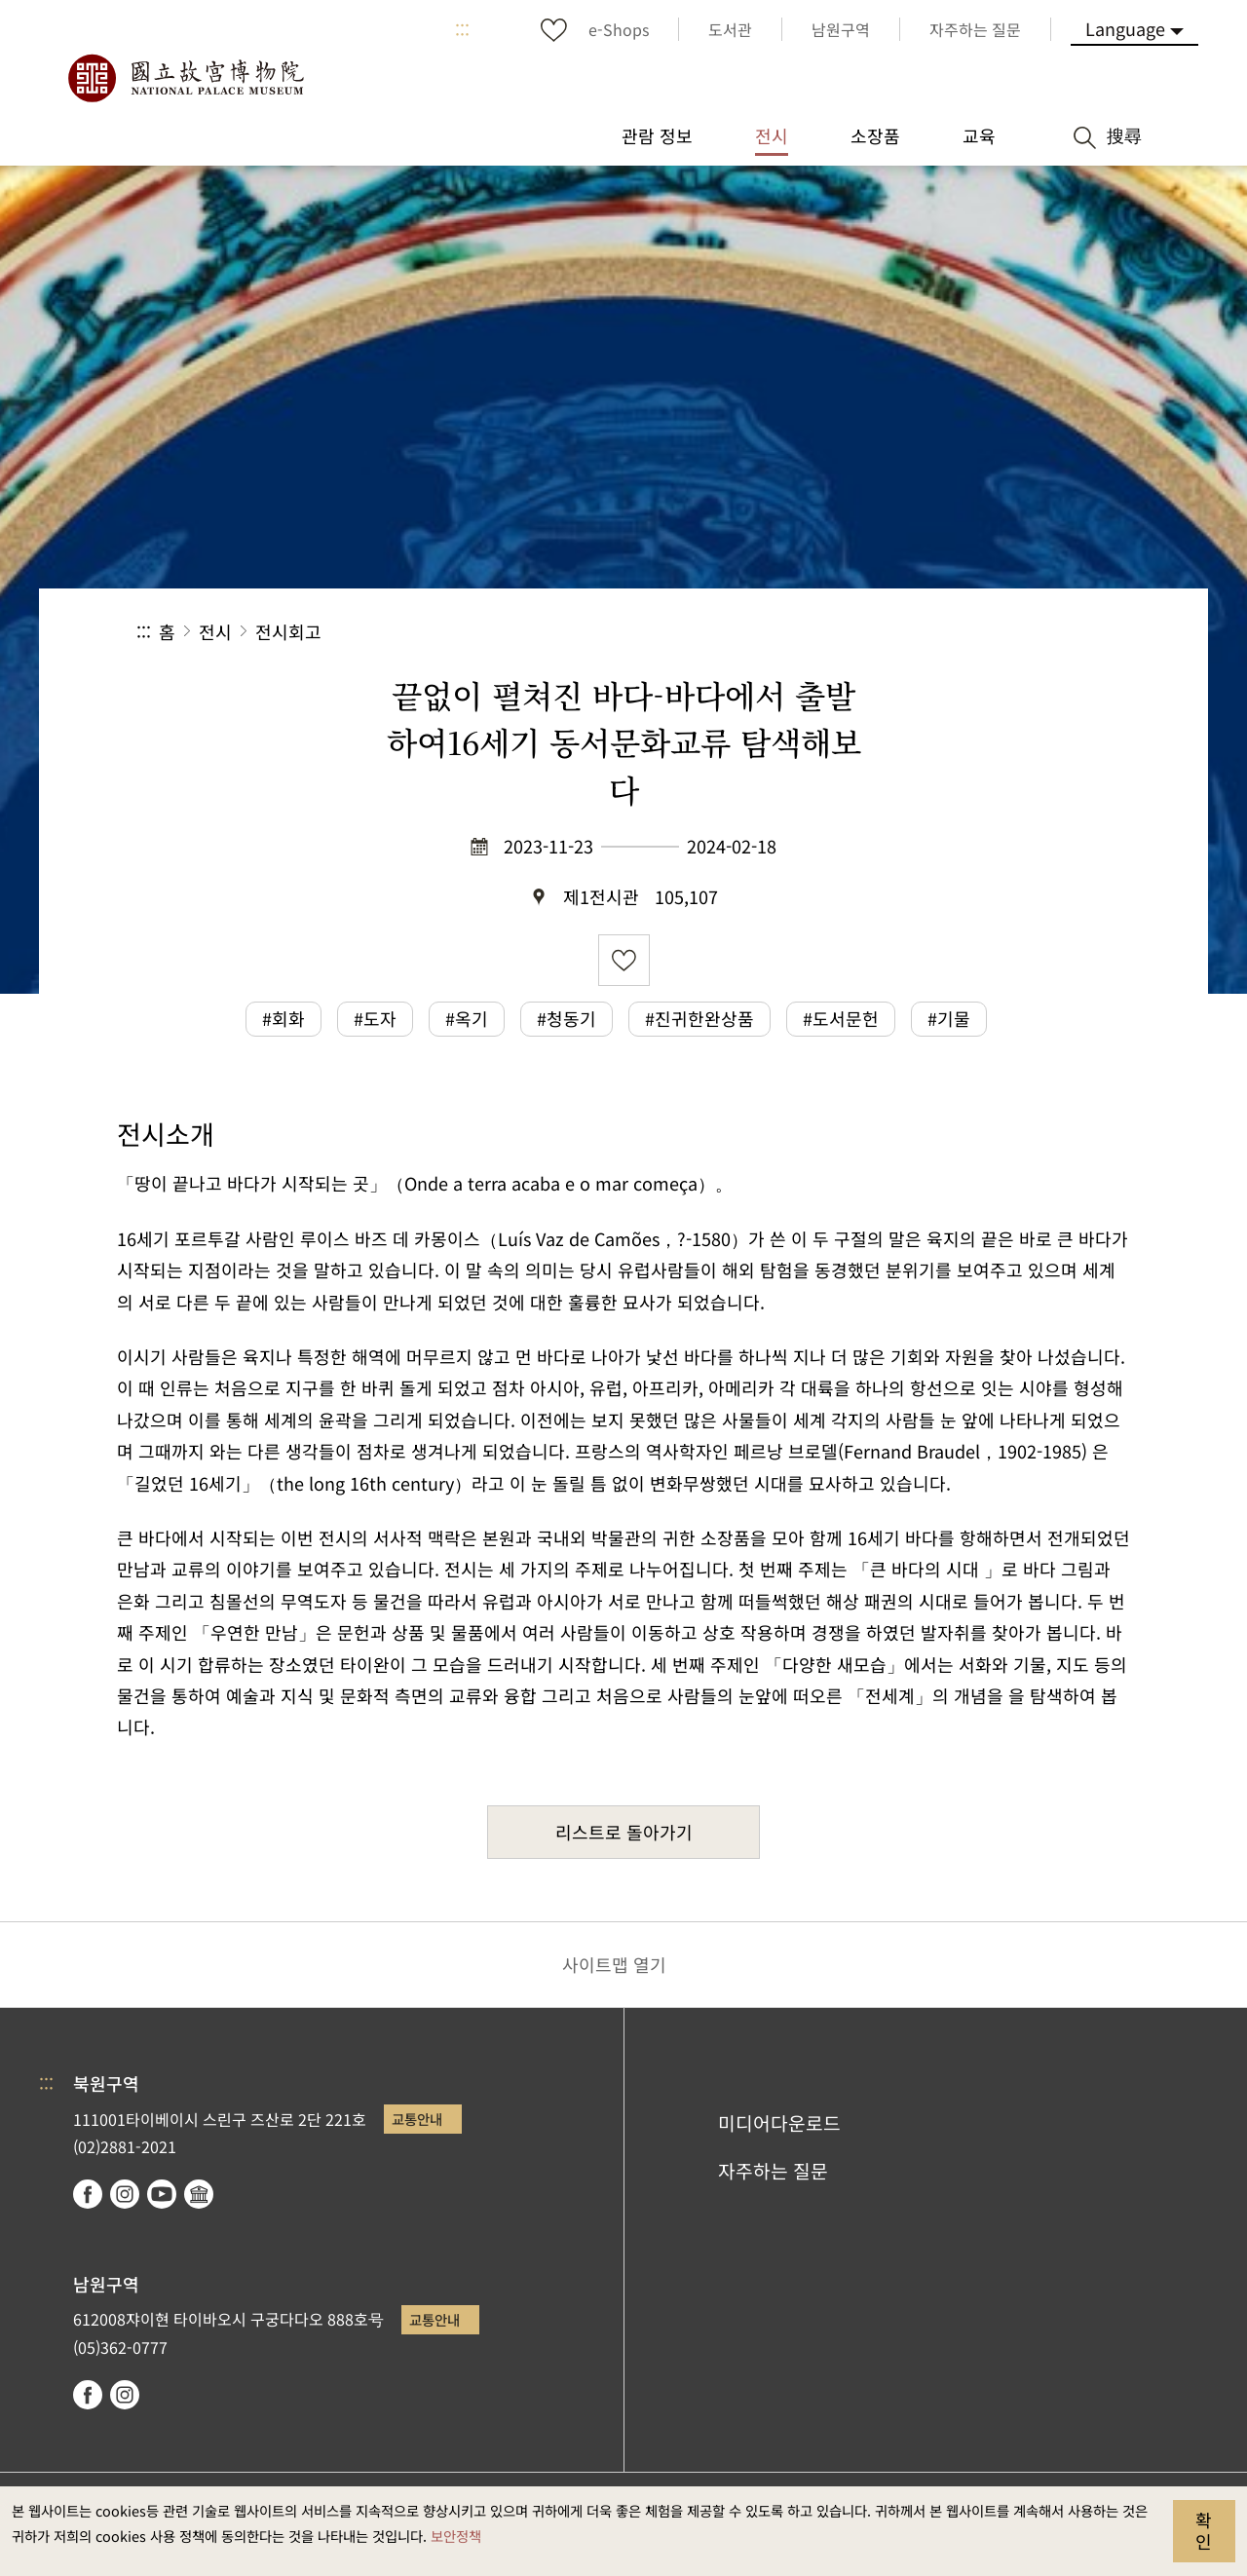 Image resolution: width=1247 pixels, height=2576 pixels. Describe the element at coordinates (779, 2123) in the screenshot. I see `미디어다운로드` at that location.